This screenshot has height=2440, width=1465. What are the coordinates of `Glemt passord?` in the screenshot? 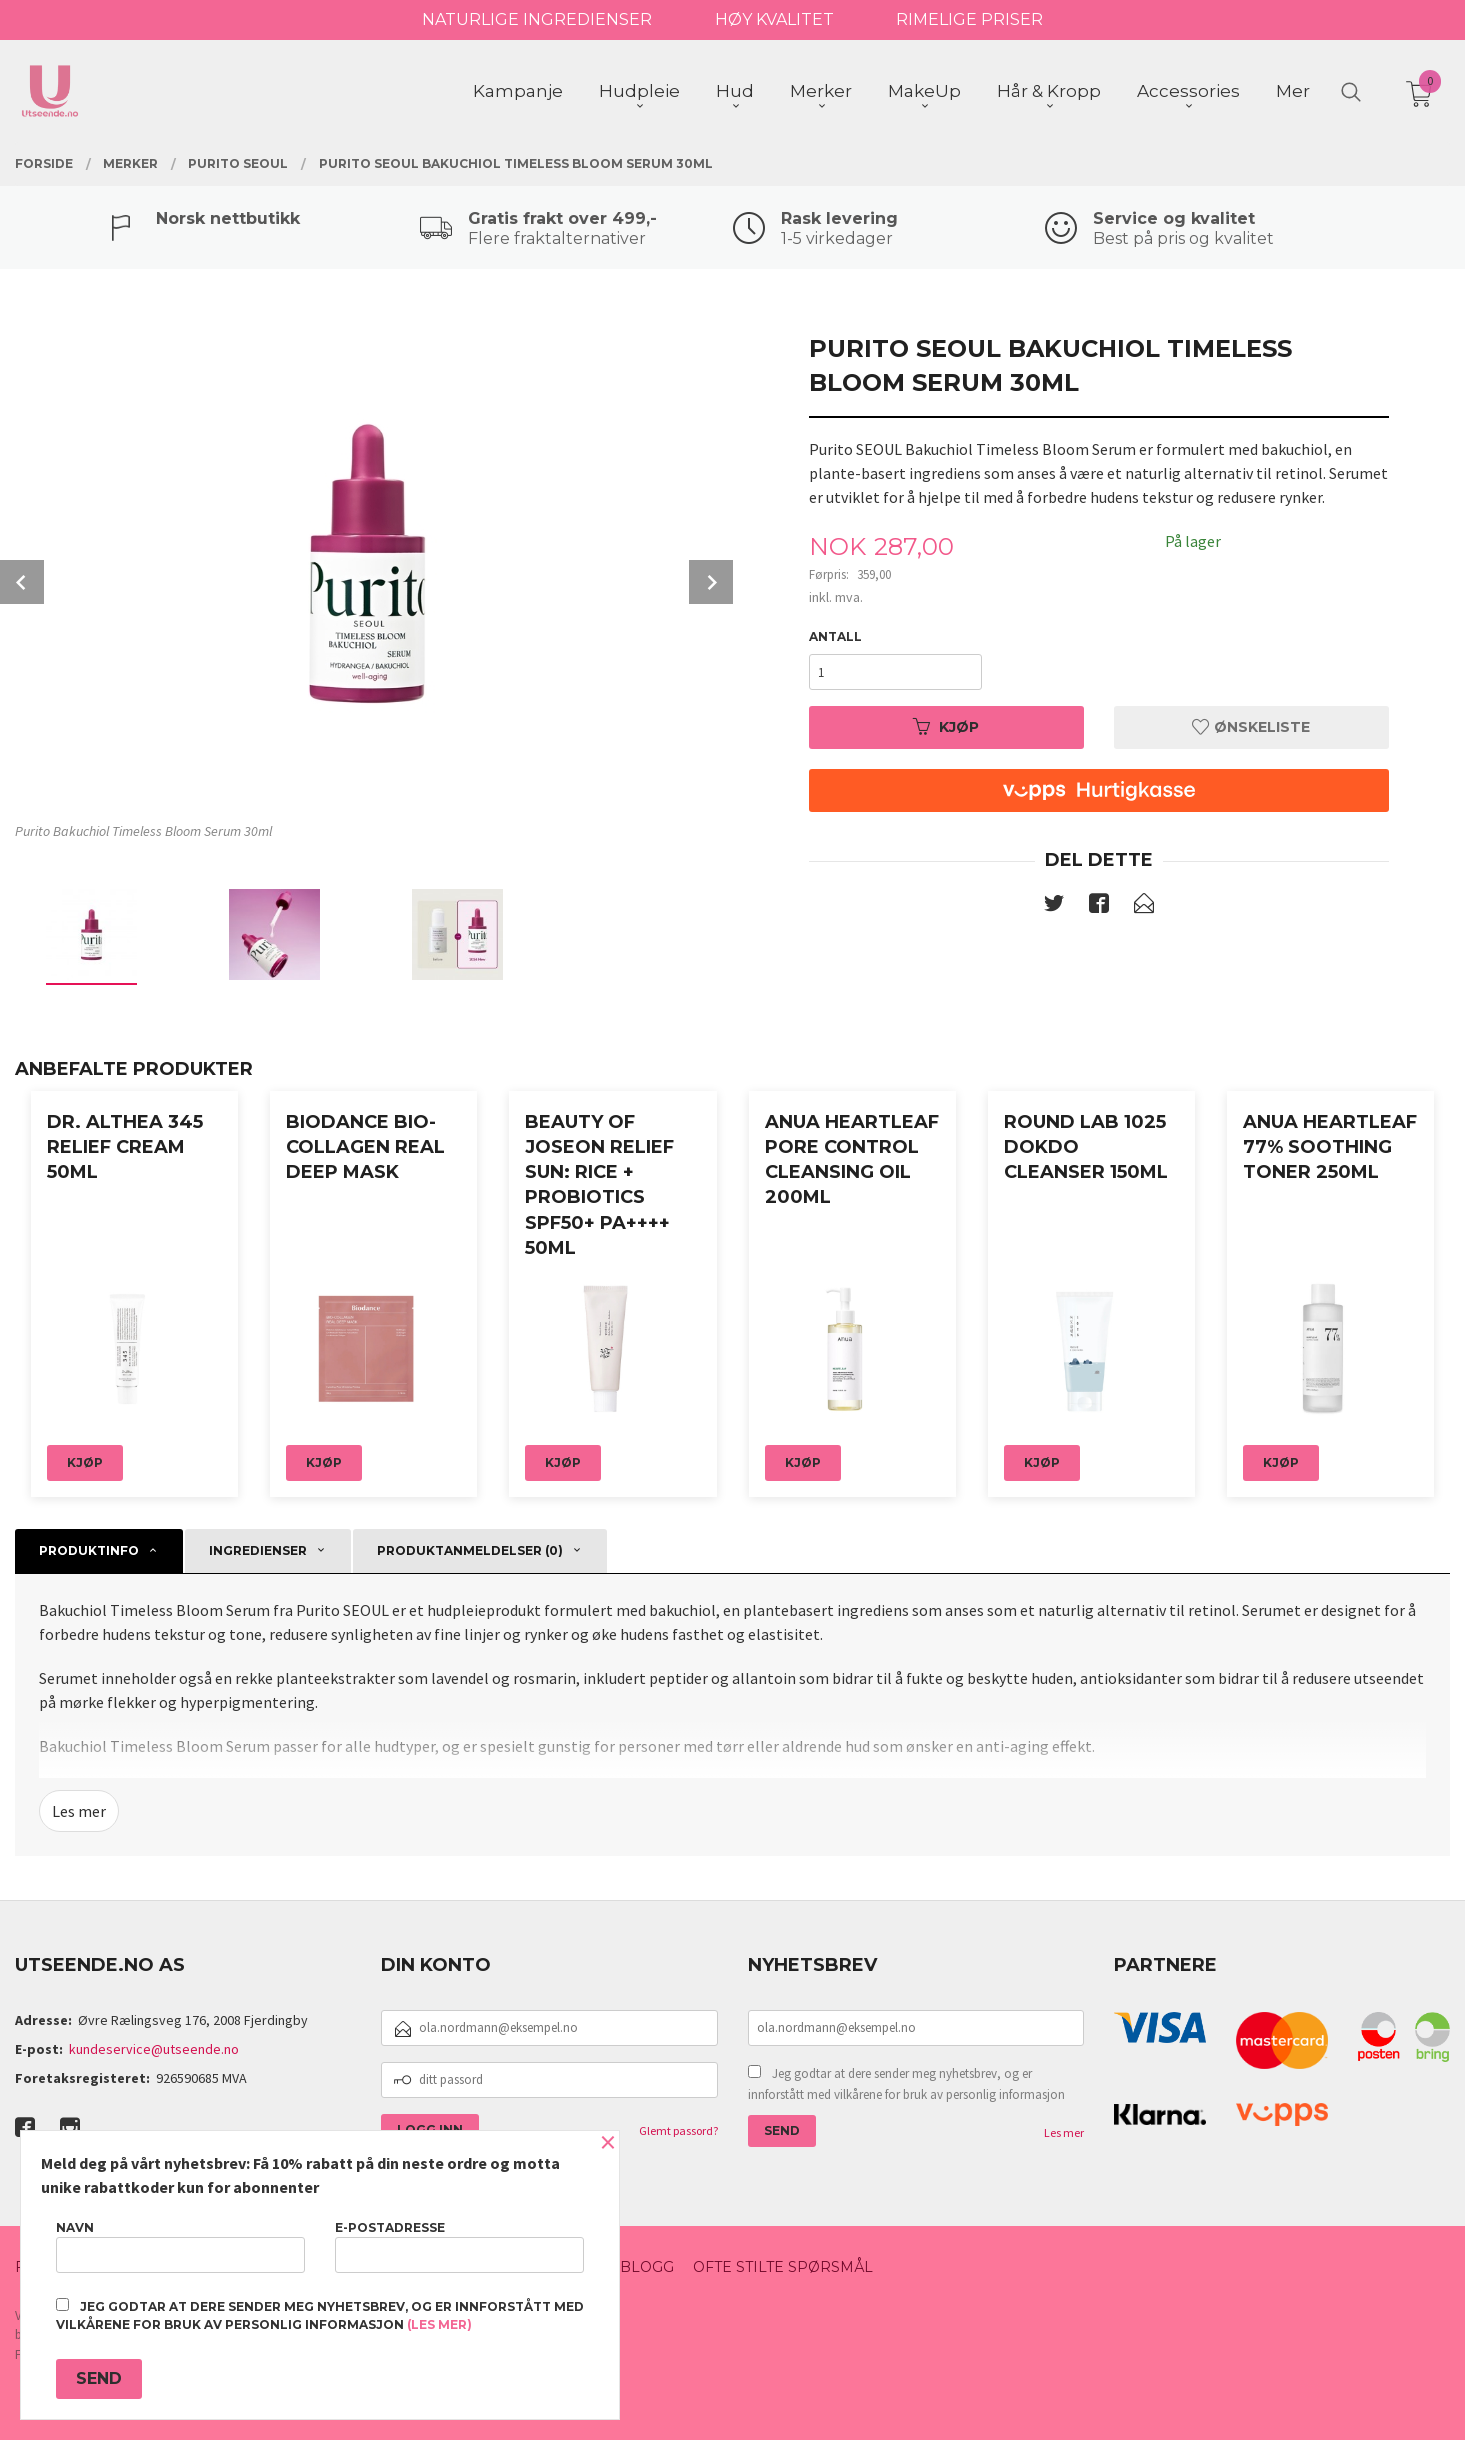 It's located at (678, 2130).